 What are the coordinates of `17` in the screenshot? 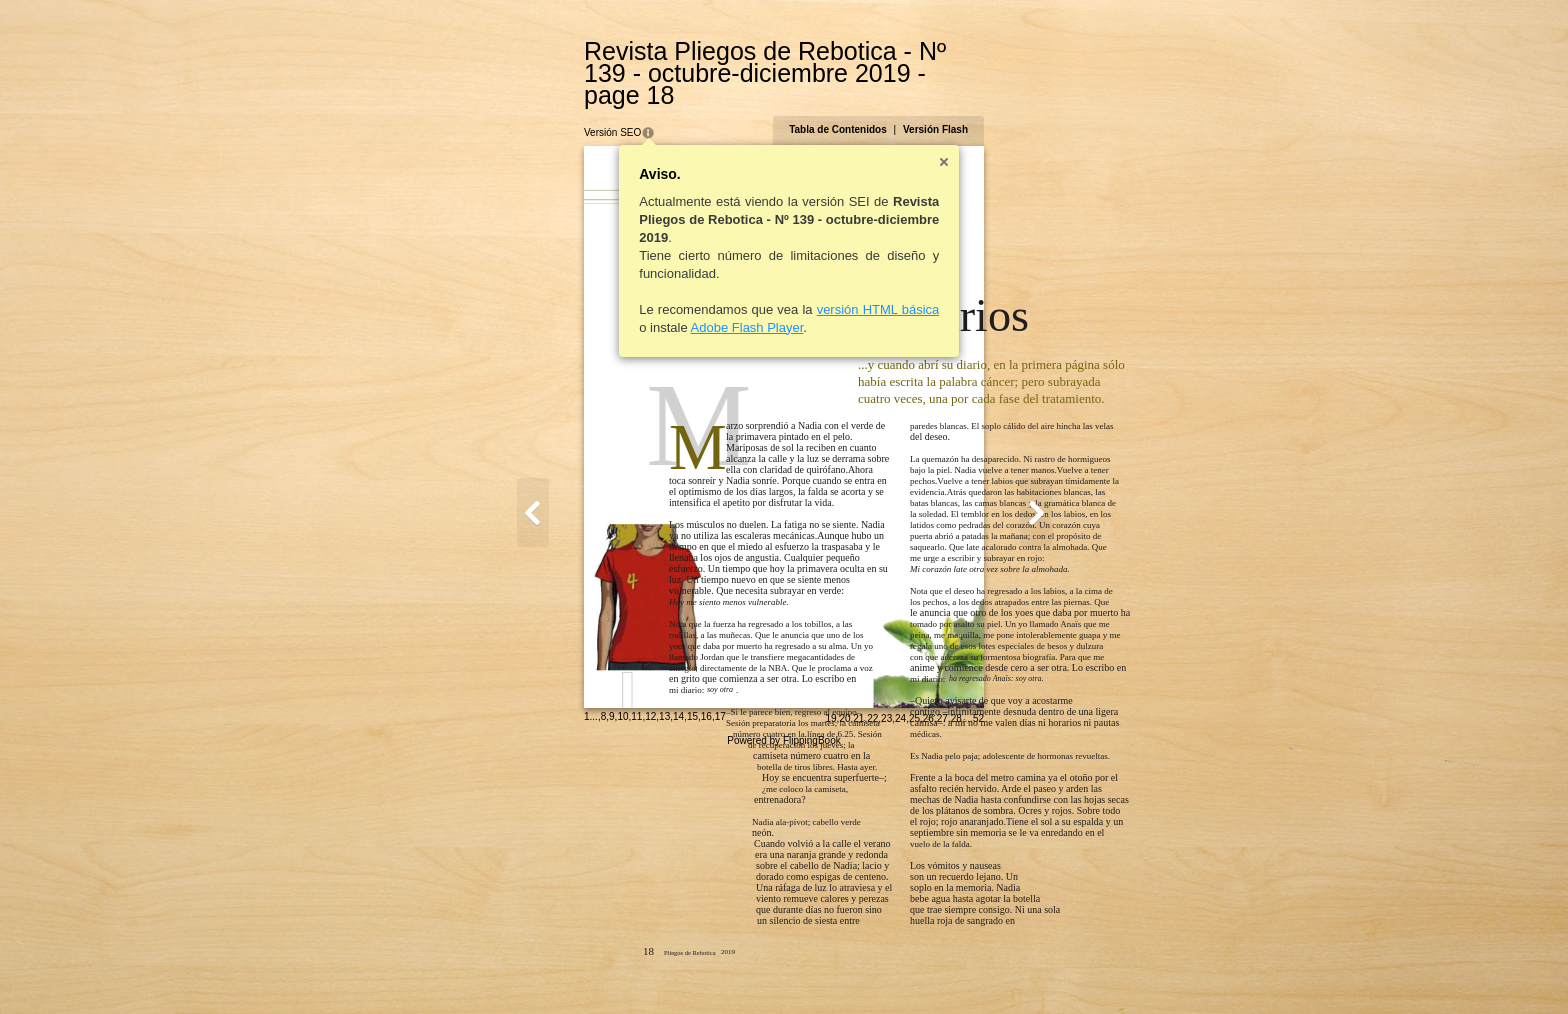 It's located at (622, 968).